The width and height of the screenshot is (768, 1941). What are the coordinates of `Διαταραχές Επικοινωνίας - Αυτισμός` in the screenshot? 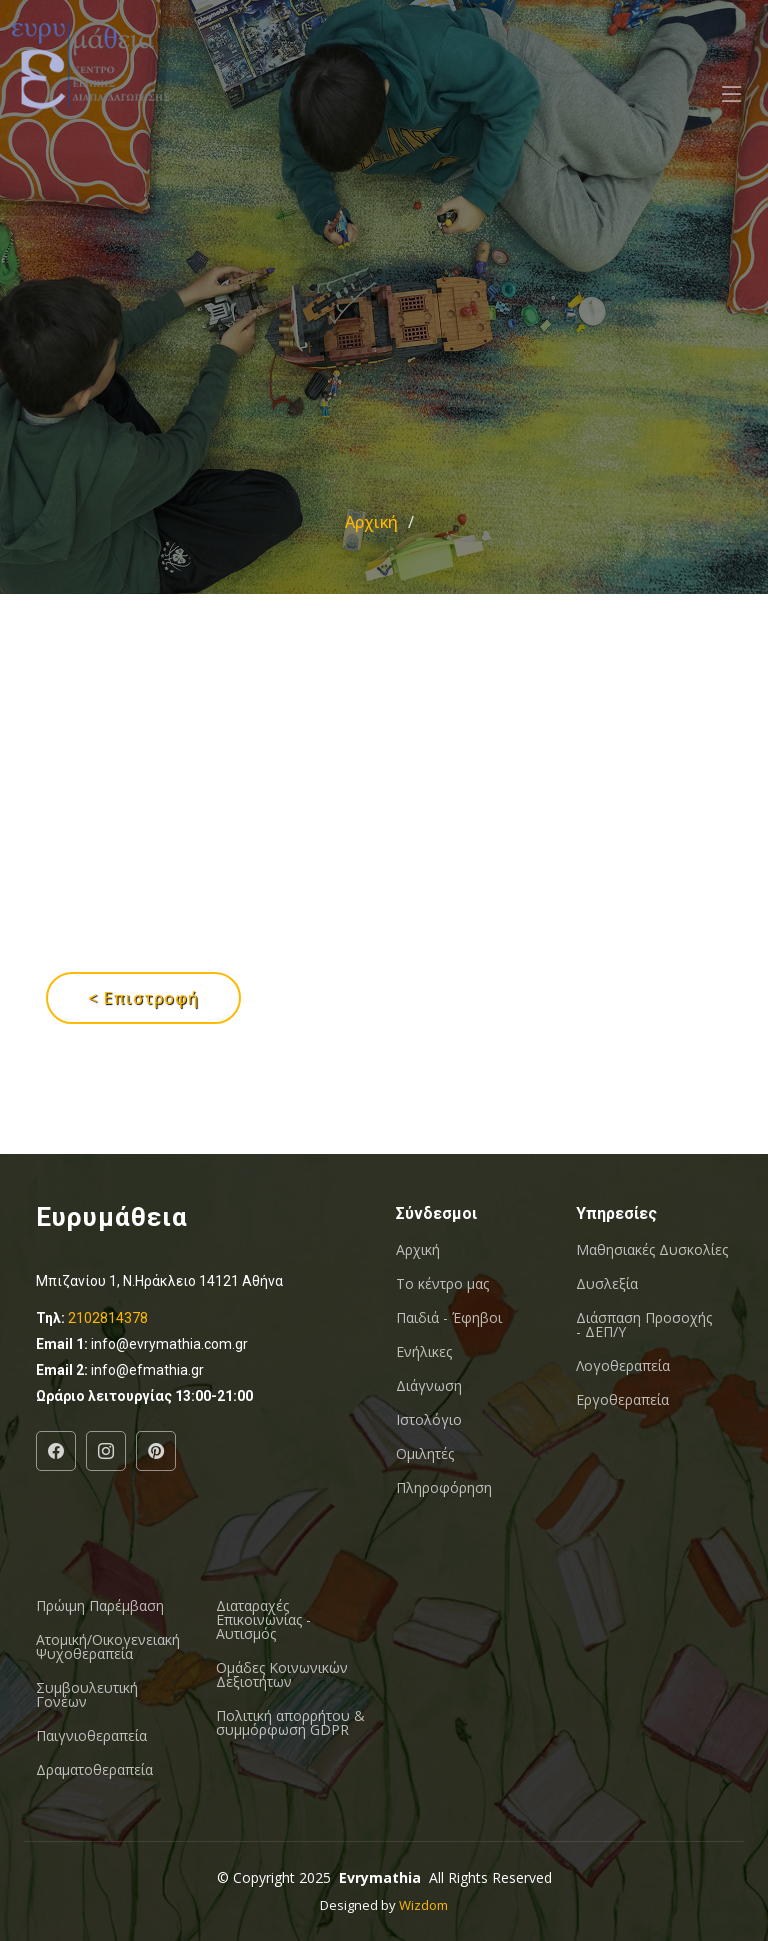 It's located at (263, 1620).